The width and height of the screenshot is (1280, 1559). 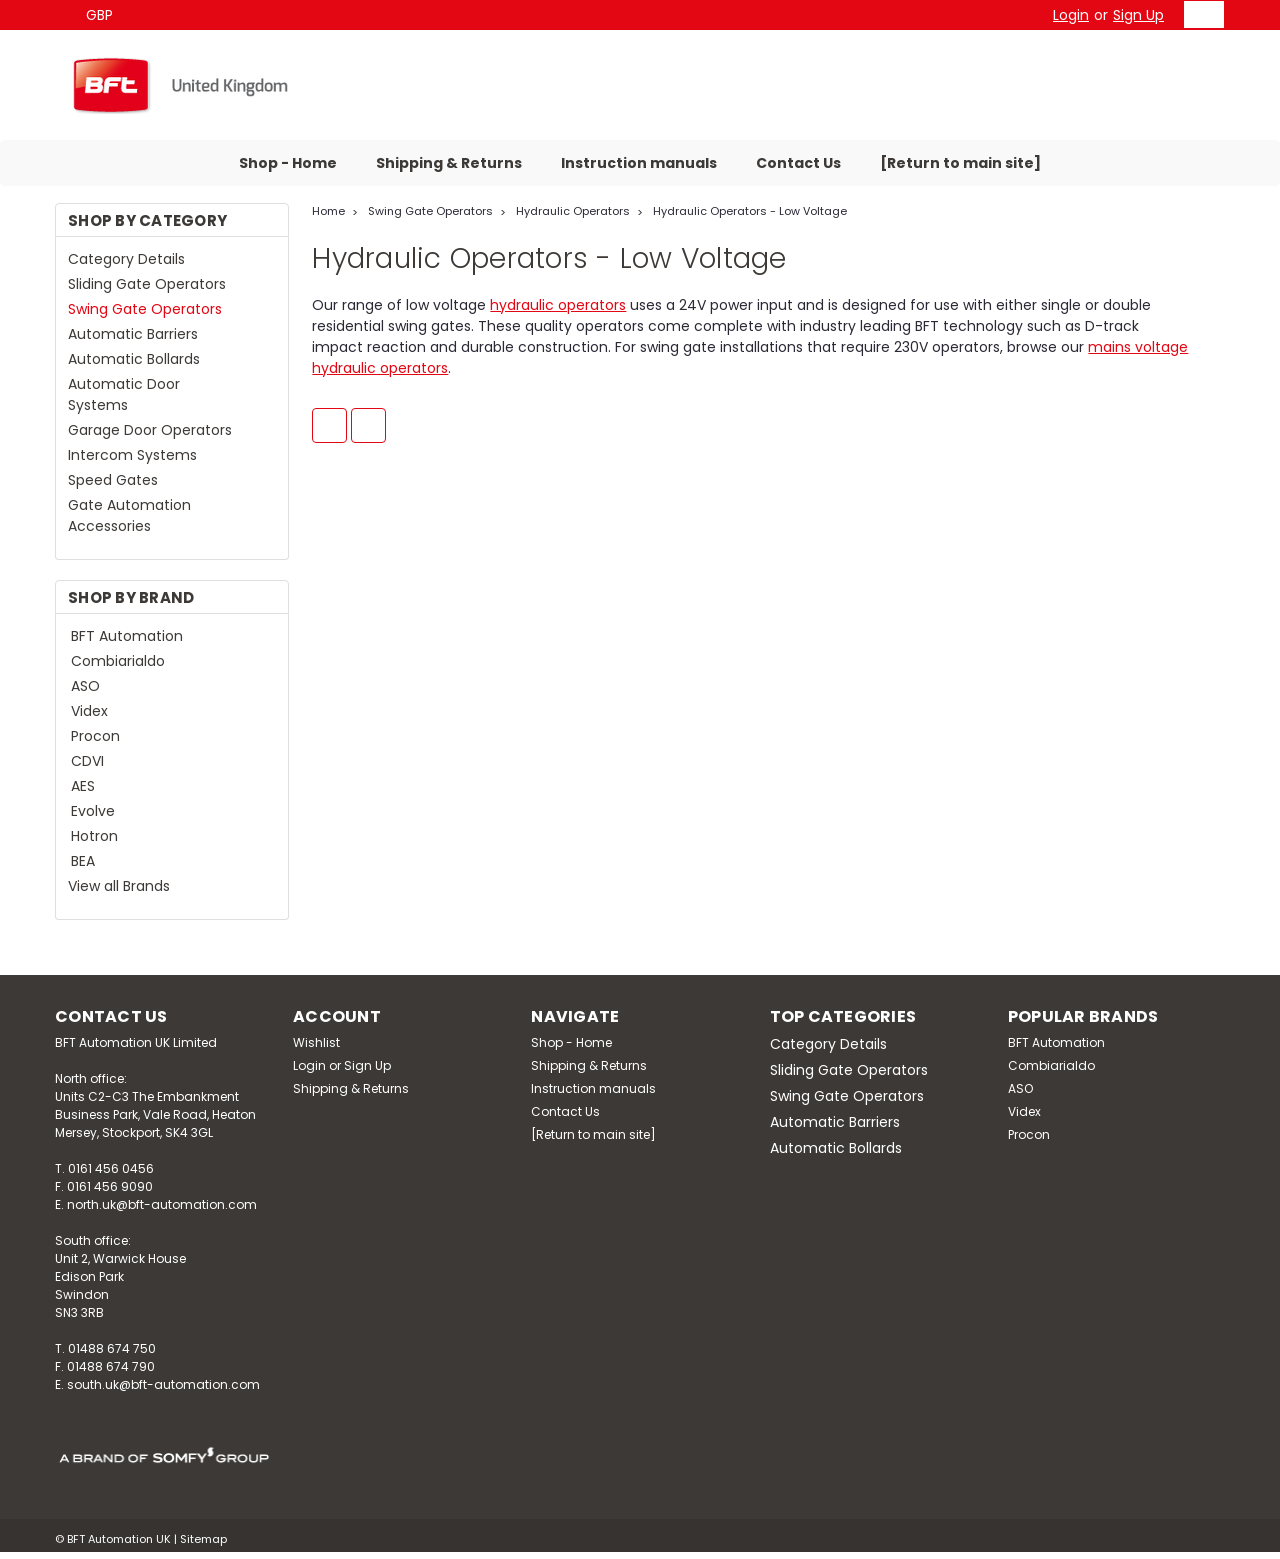 What do you see at coordinates (124, 394) in the screenshot?
I see `Automatic Door Systems` at bounding box center [124, 394].